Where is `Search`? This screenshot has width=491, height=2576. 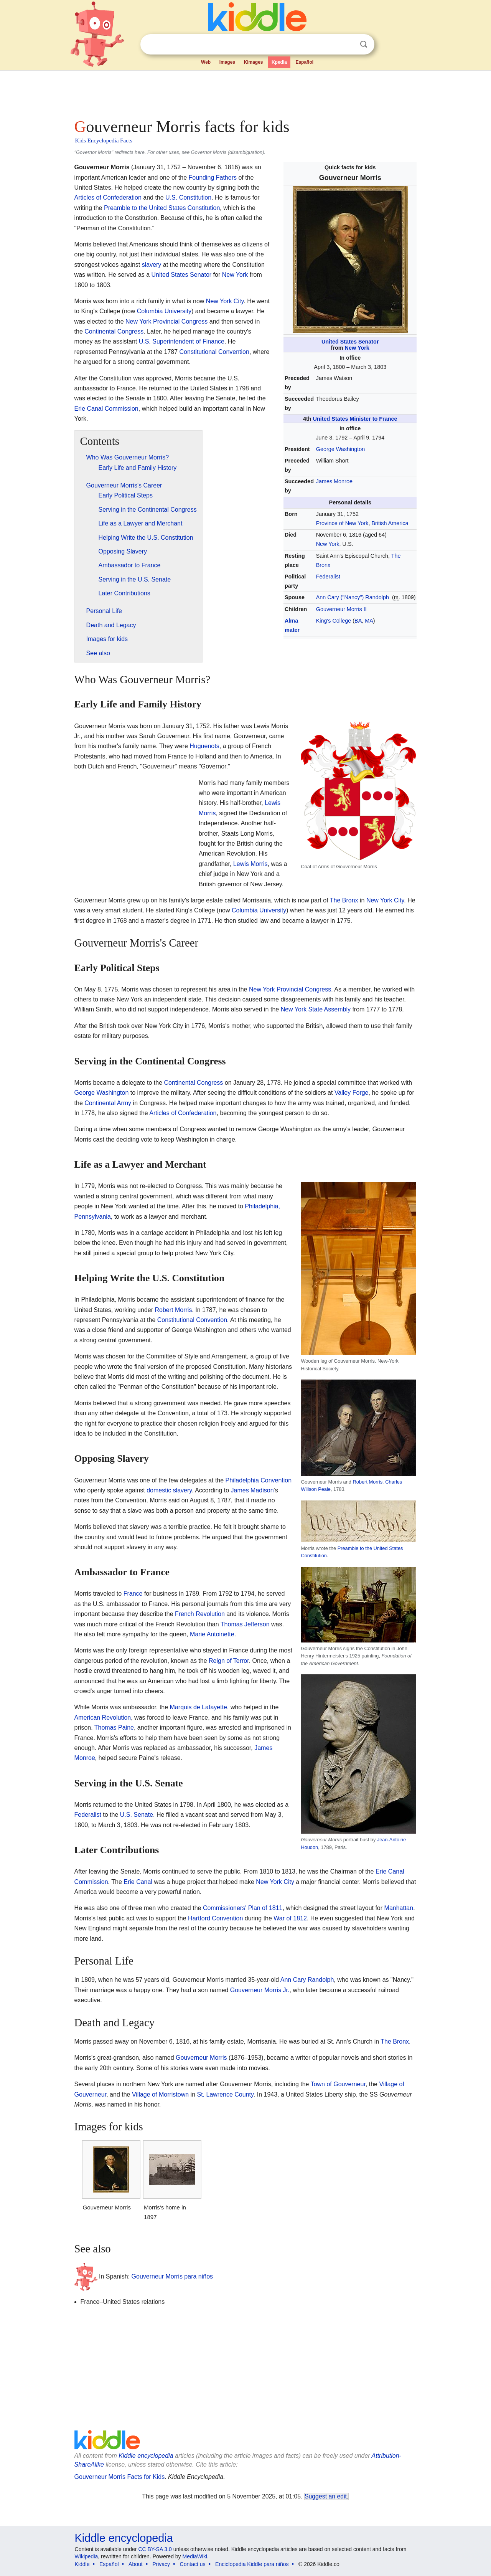
Search is located at coordinates (363, 44).